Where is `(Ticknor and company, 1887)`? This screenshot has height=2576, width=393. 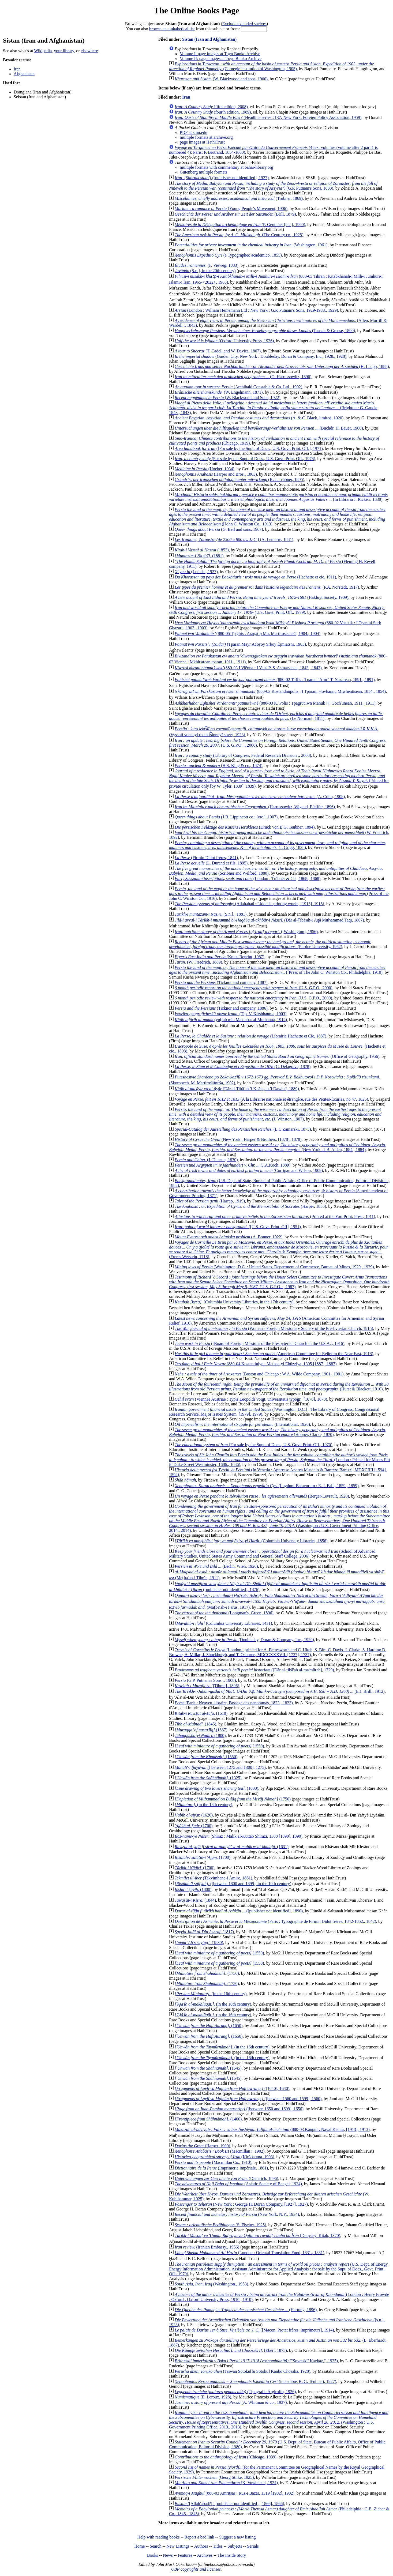 (Ticknor and company, 1887) is located at coordinates (221, 982).